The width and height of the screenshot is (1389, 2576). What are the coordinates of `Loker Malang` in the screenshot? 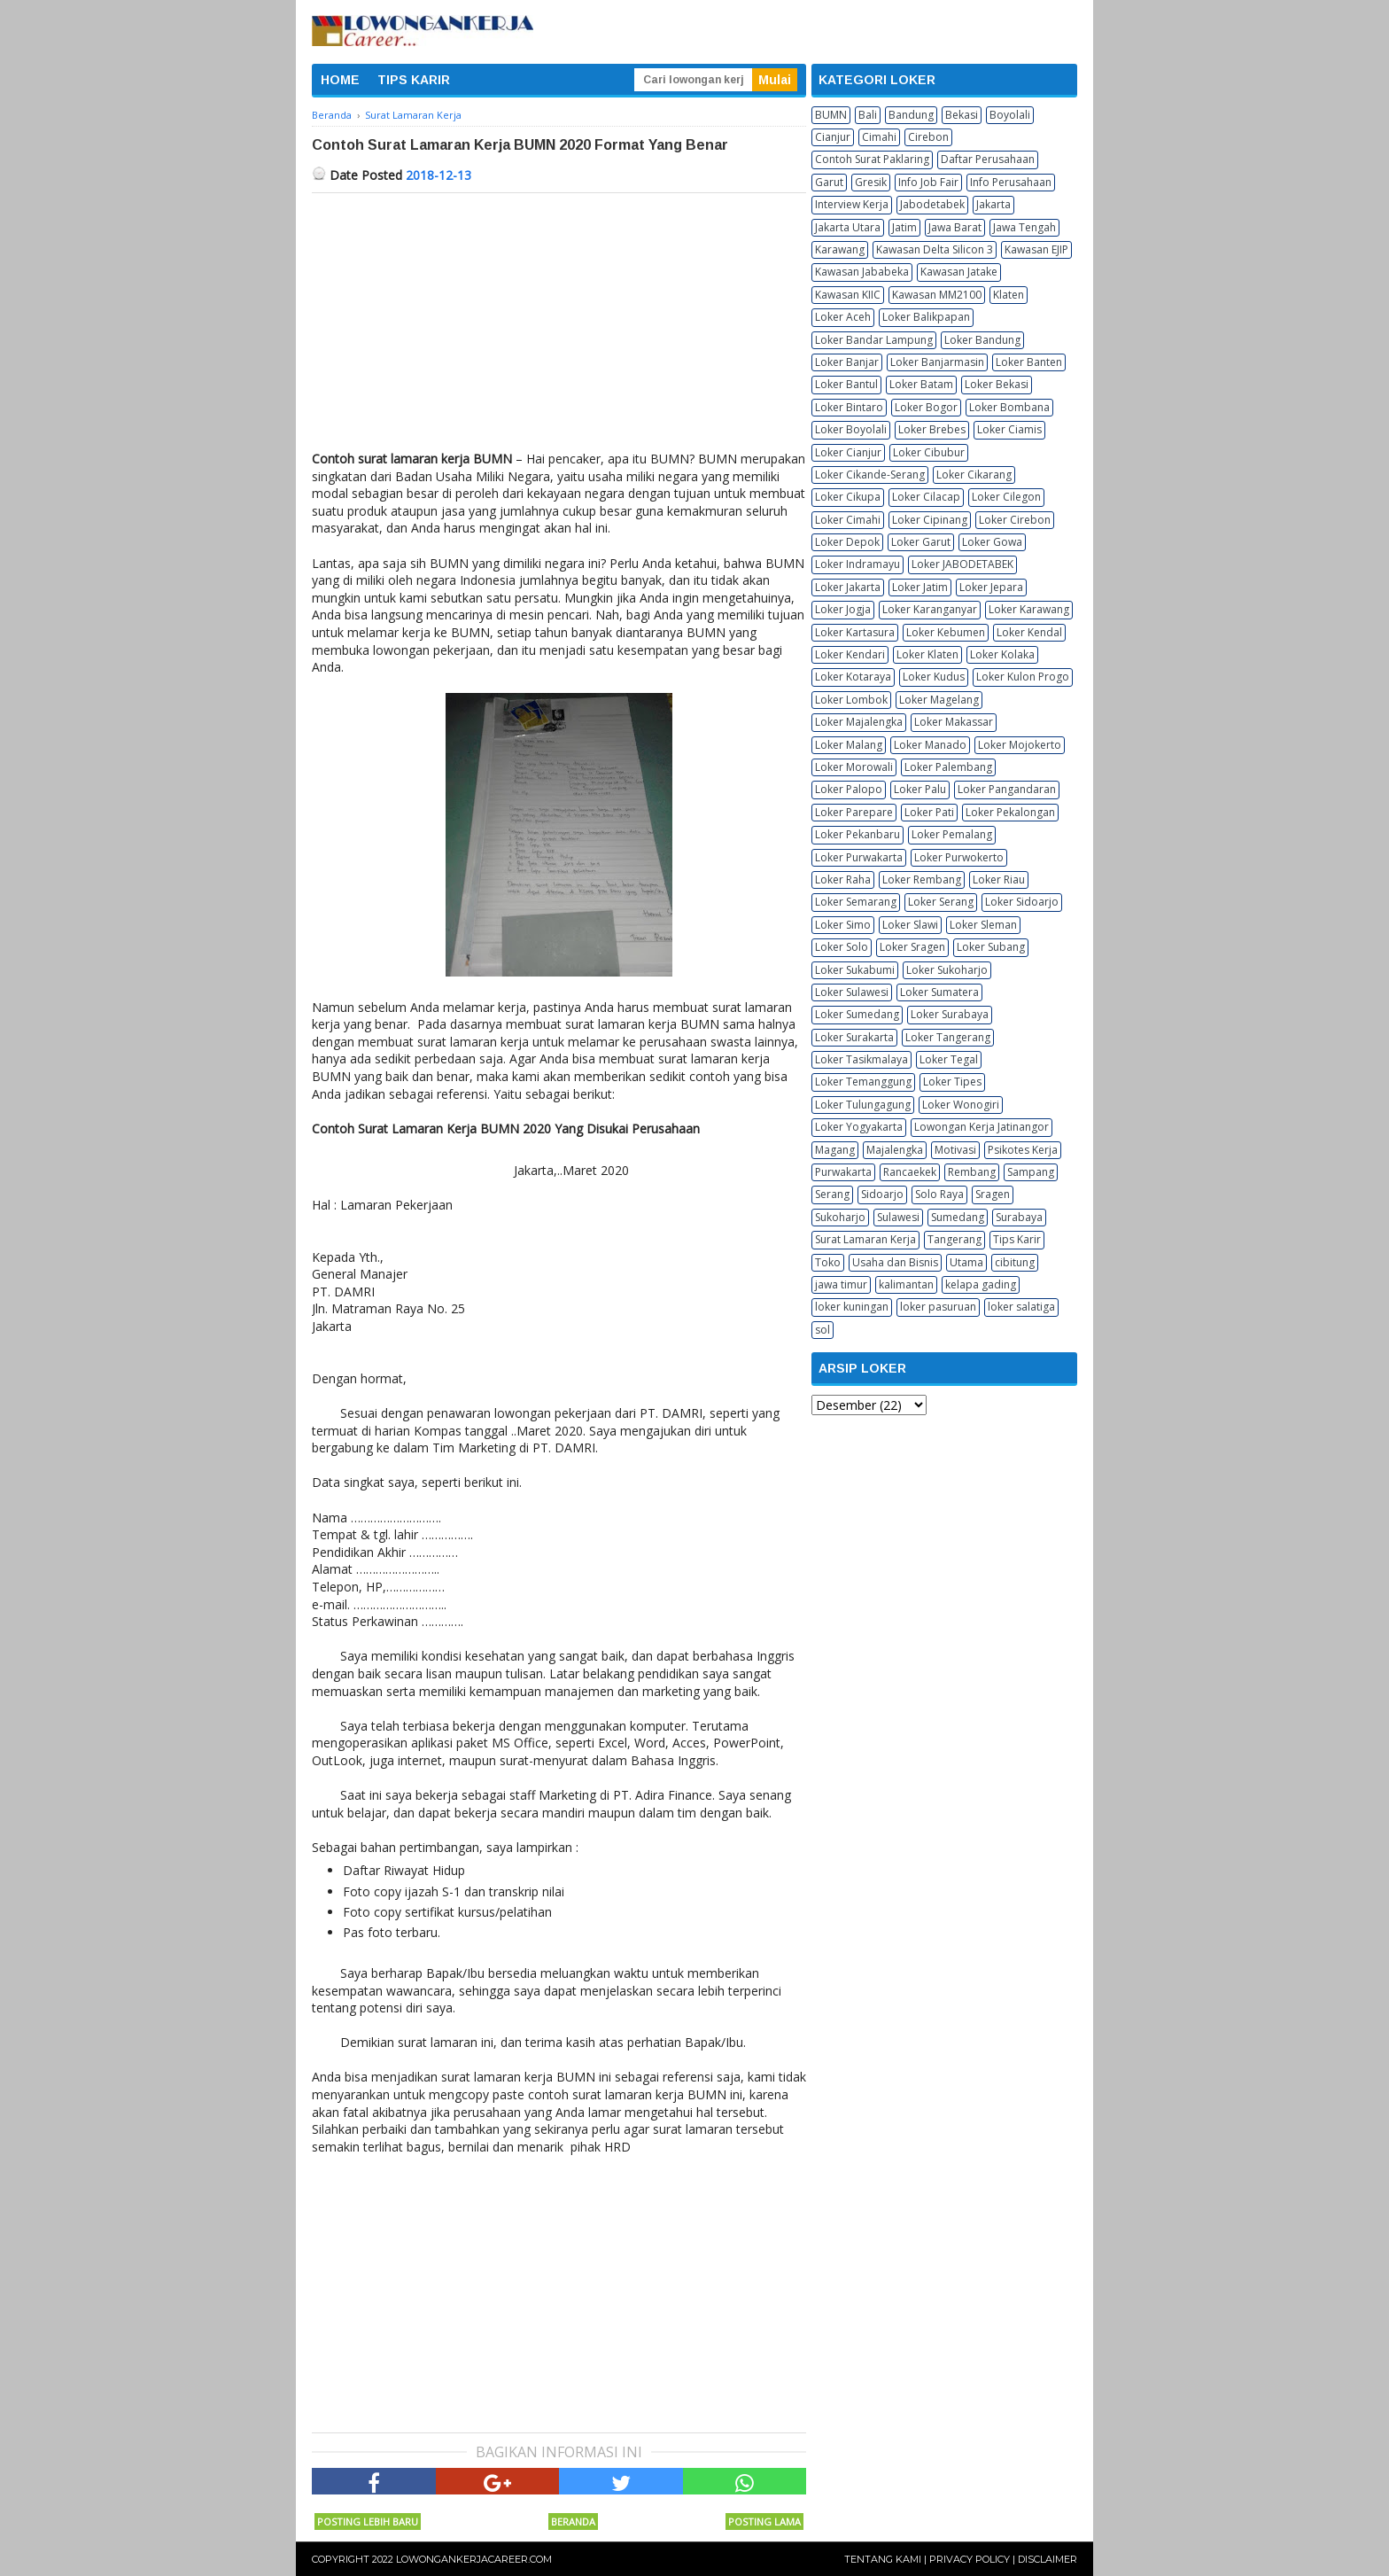 It's located at (848, 744).